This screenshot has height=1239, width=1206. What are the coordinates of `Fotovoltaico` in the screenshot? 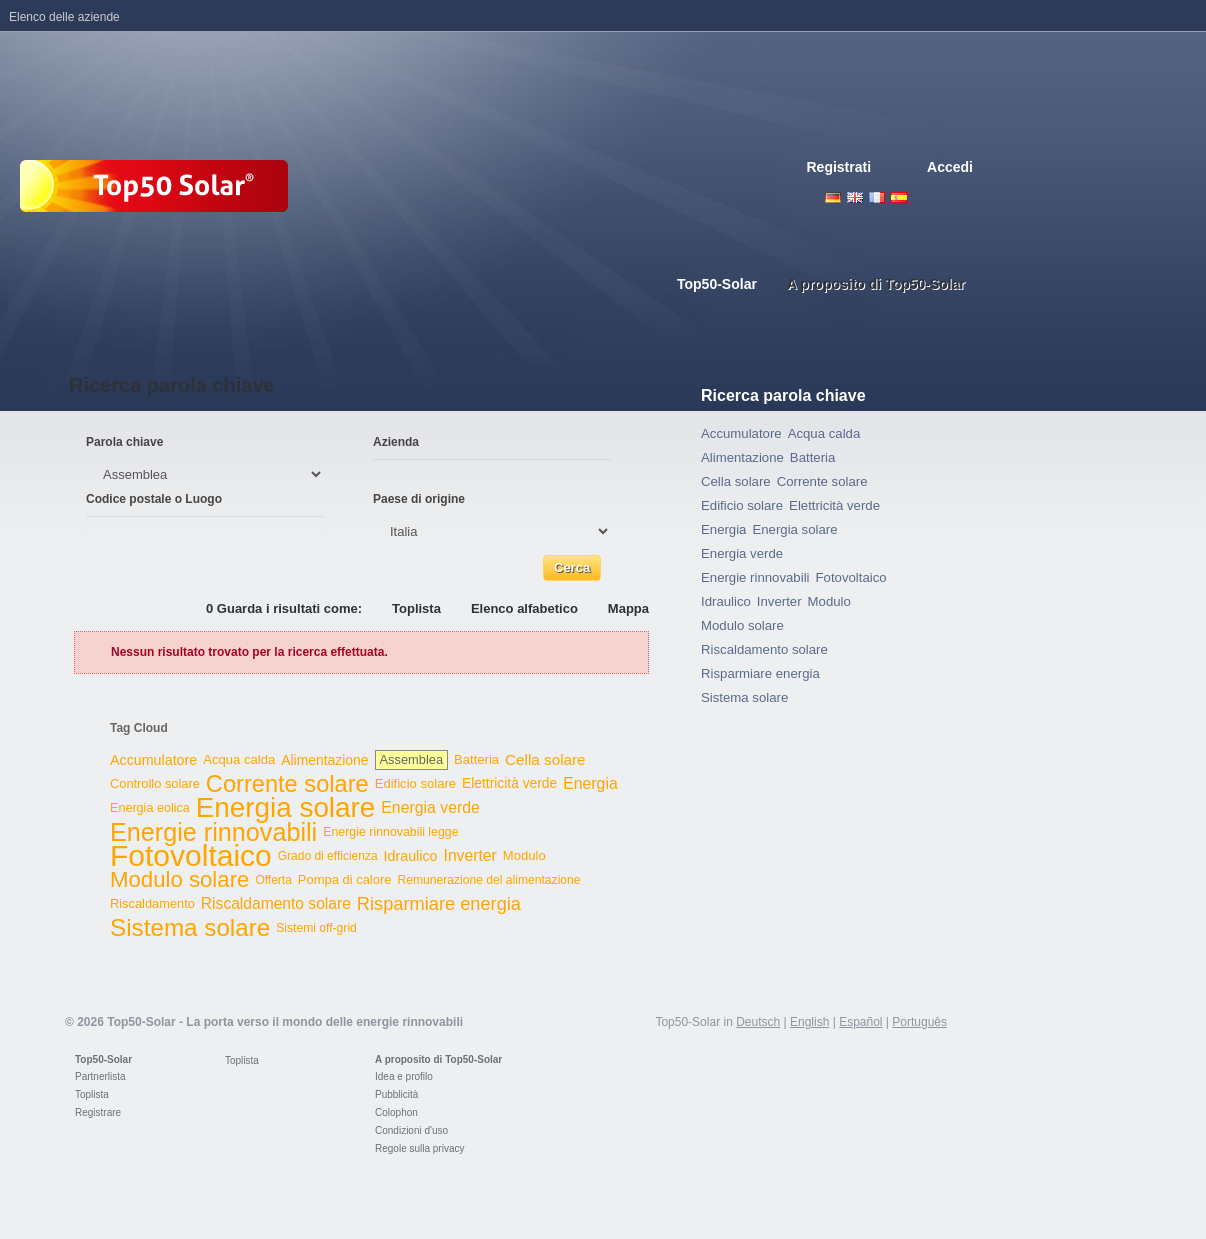 It's located at (191, 855).